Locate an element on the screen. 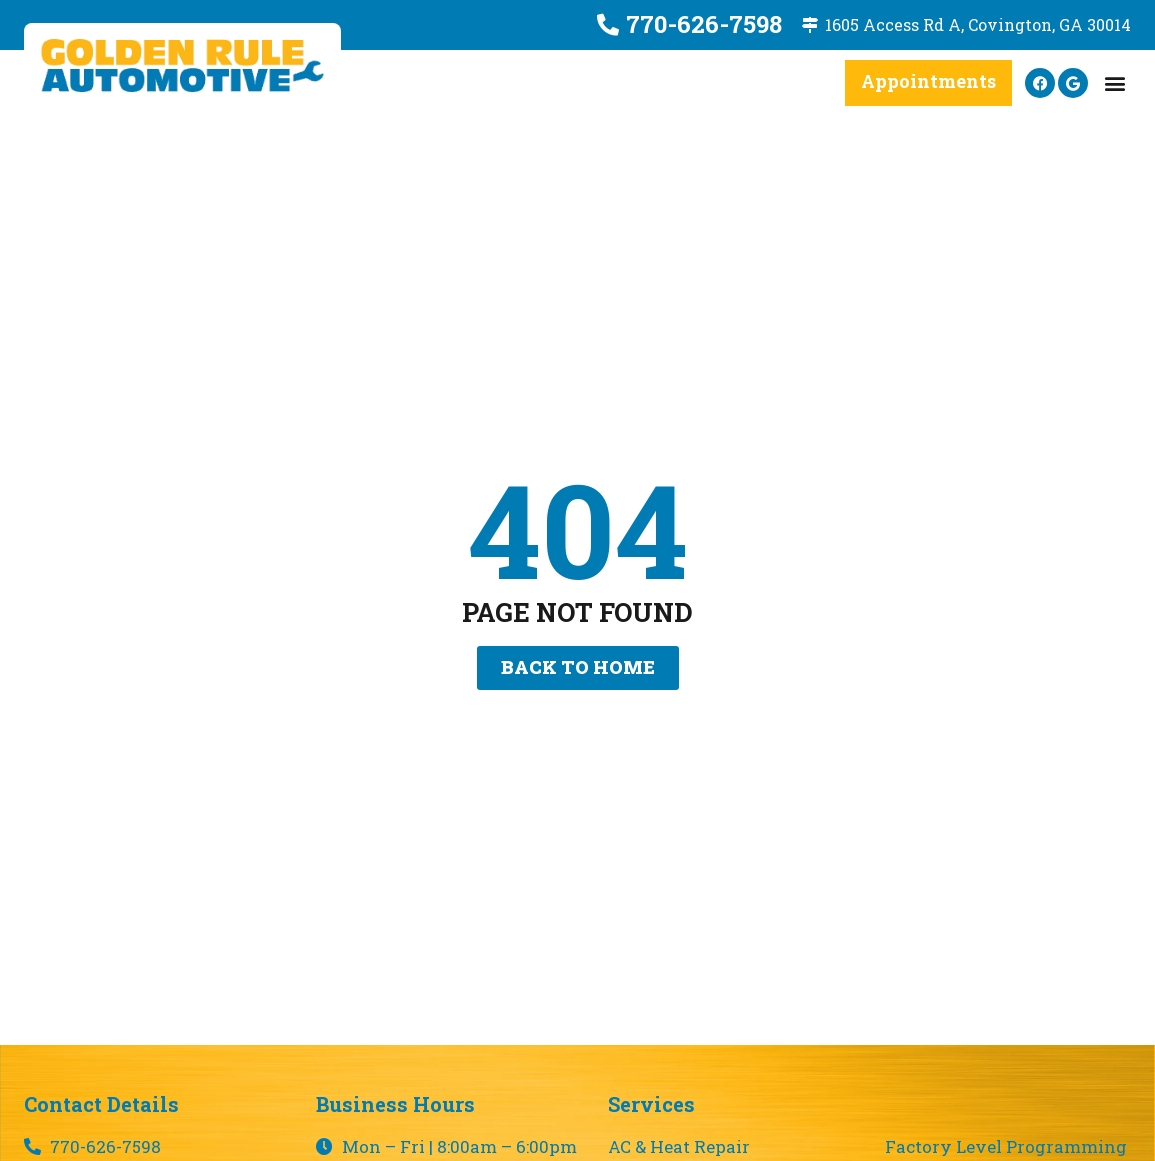 This screenshot has width=1155, height=1161. AC & Heat Repair is located at coordinates (679, 1147).